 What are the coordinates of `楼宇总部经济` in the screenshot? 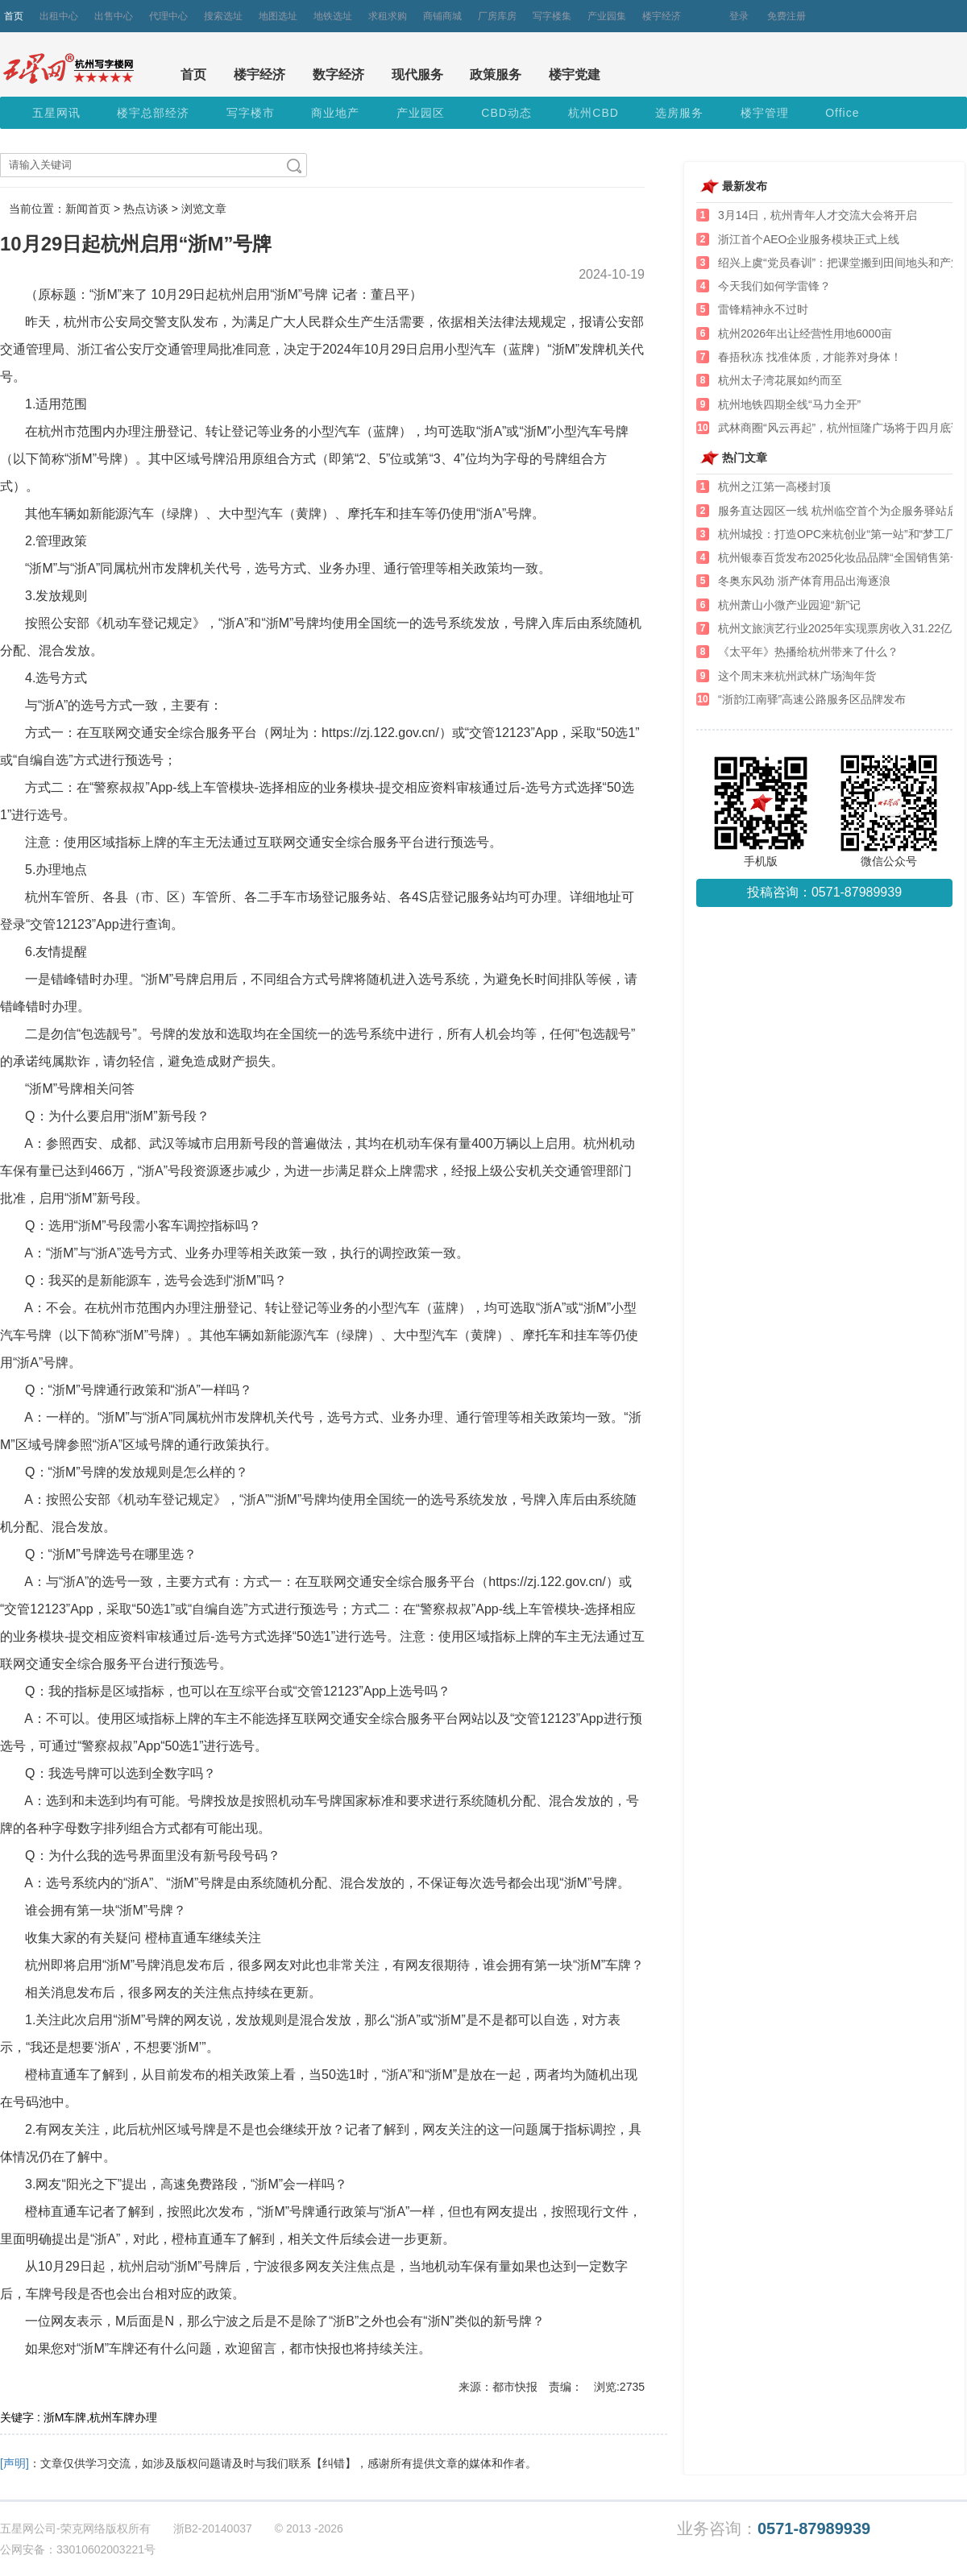 It's located at (153, 112).